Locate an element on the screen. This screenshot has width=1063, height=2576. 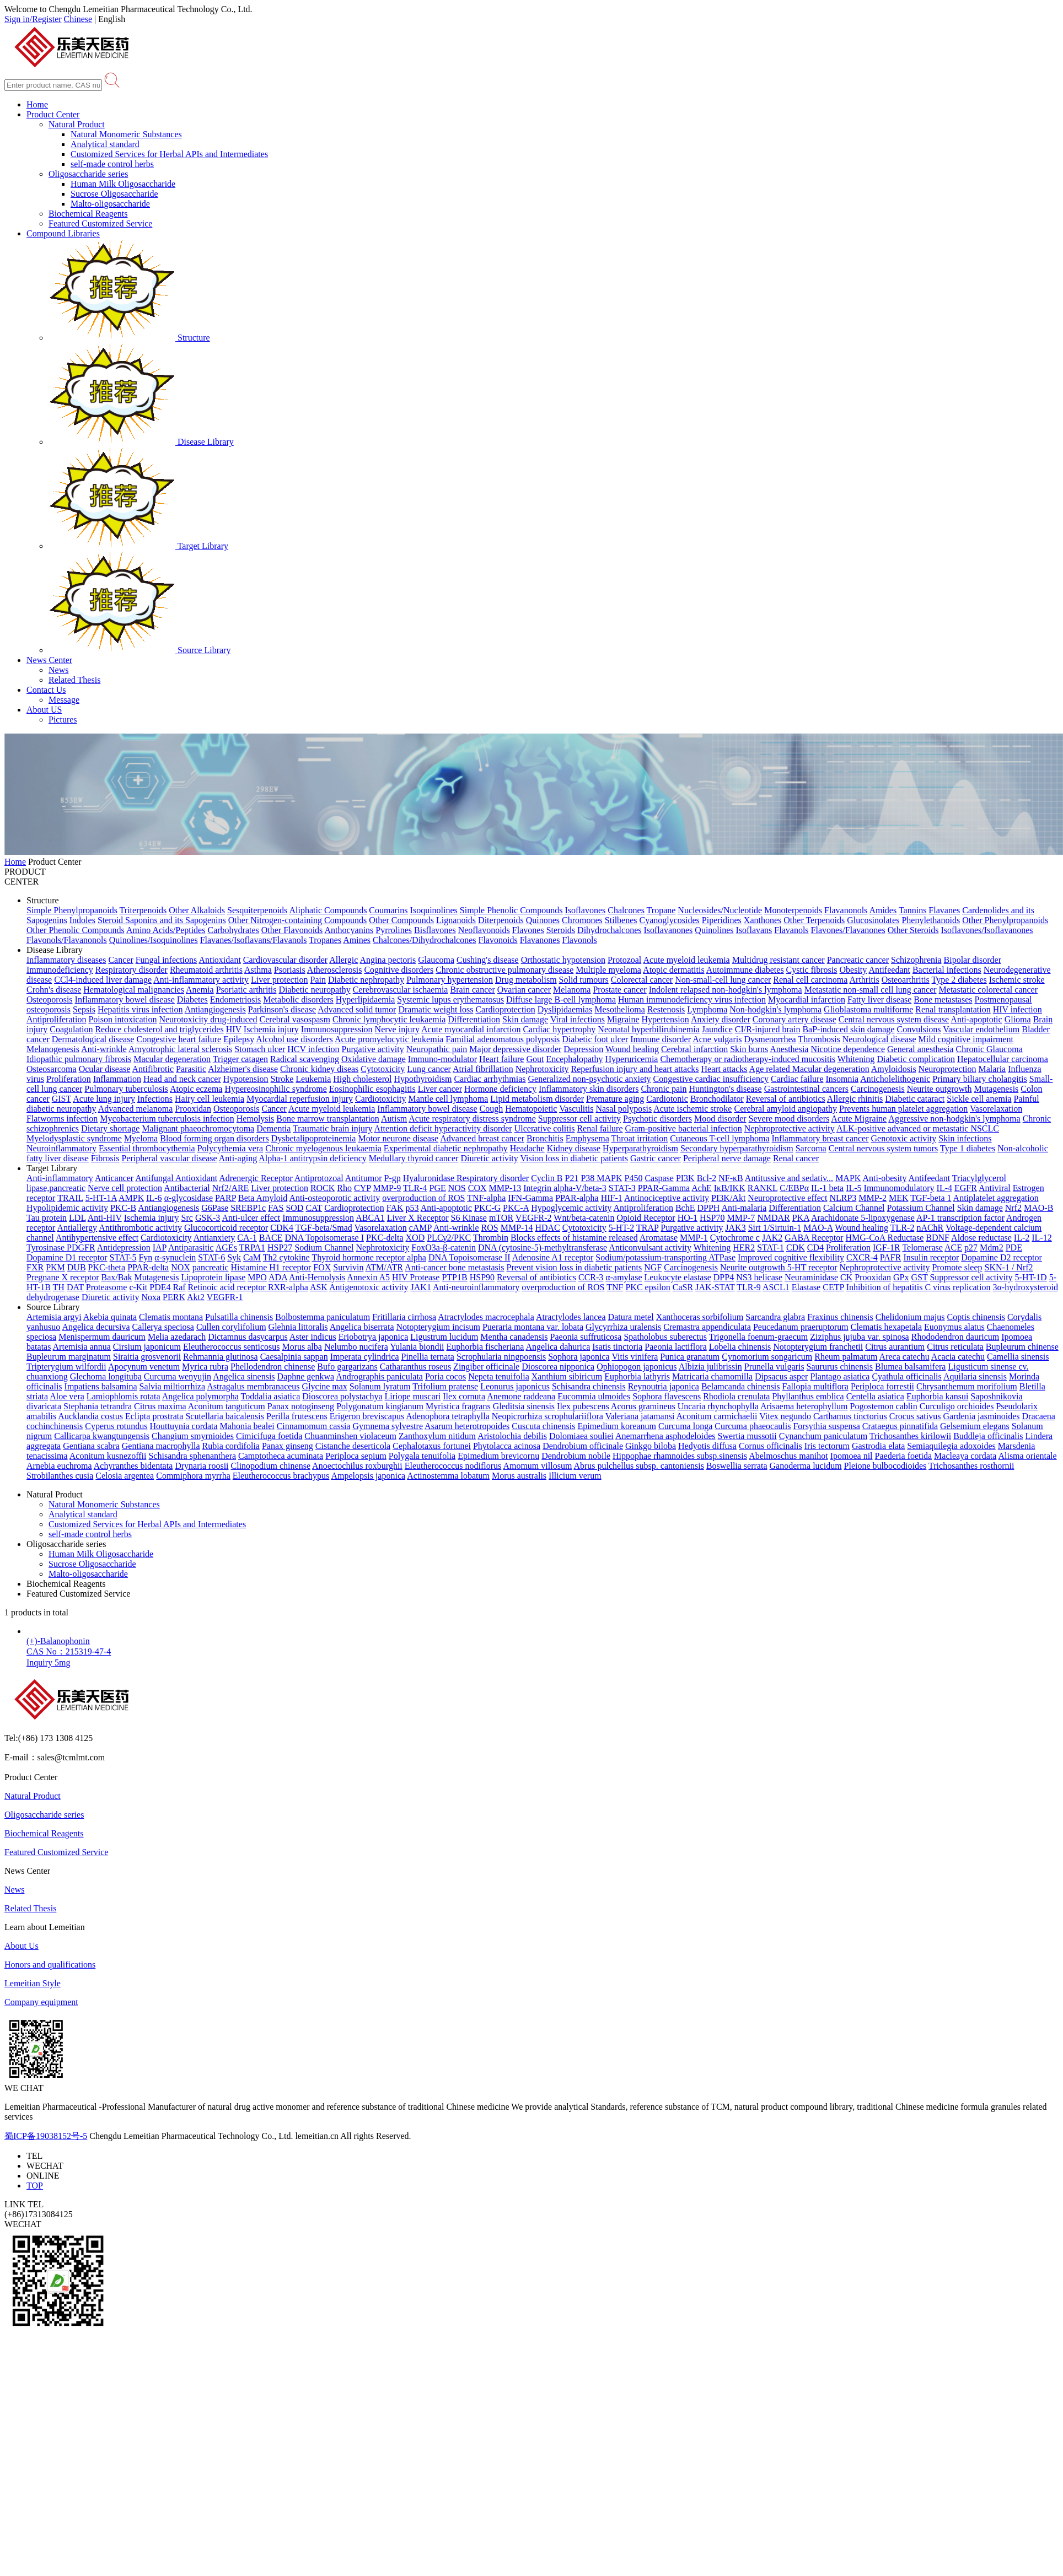
HSP90 is located at coordinates (482, 1277).